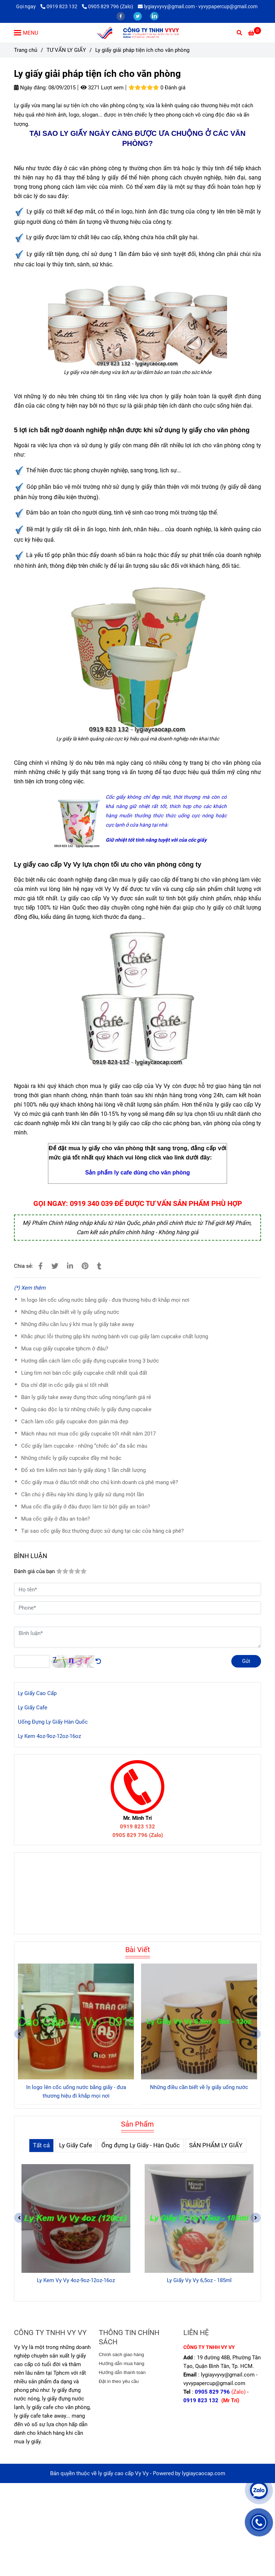 The width and height of the screenshot is (275, 2576). I want to click on Những điều cần biết về ly giấy uống nước, so click(70, 1312).